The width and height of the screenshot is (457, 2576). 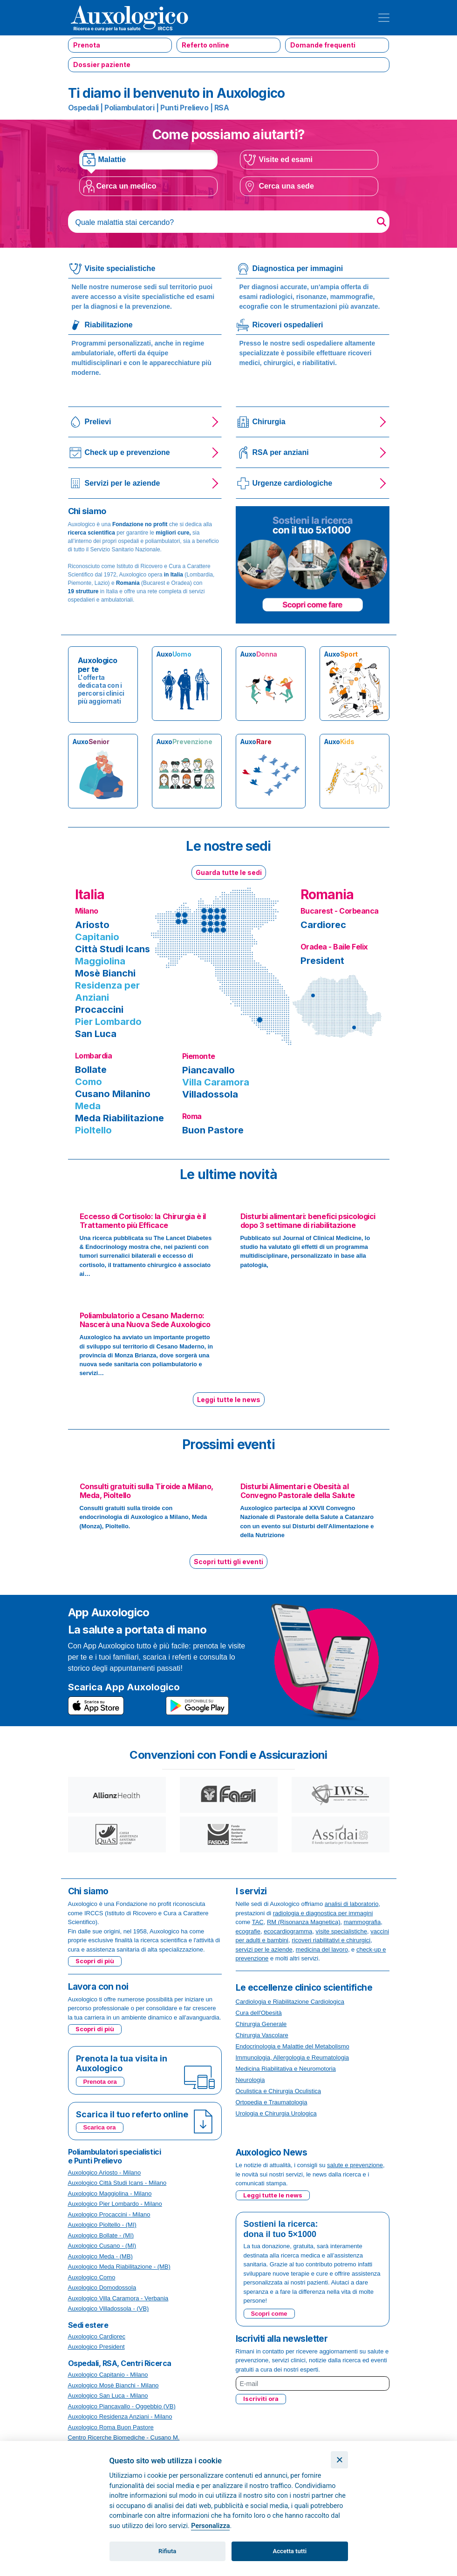 I want to click on Città Studi Icans, so click(x=112, y=949).